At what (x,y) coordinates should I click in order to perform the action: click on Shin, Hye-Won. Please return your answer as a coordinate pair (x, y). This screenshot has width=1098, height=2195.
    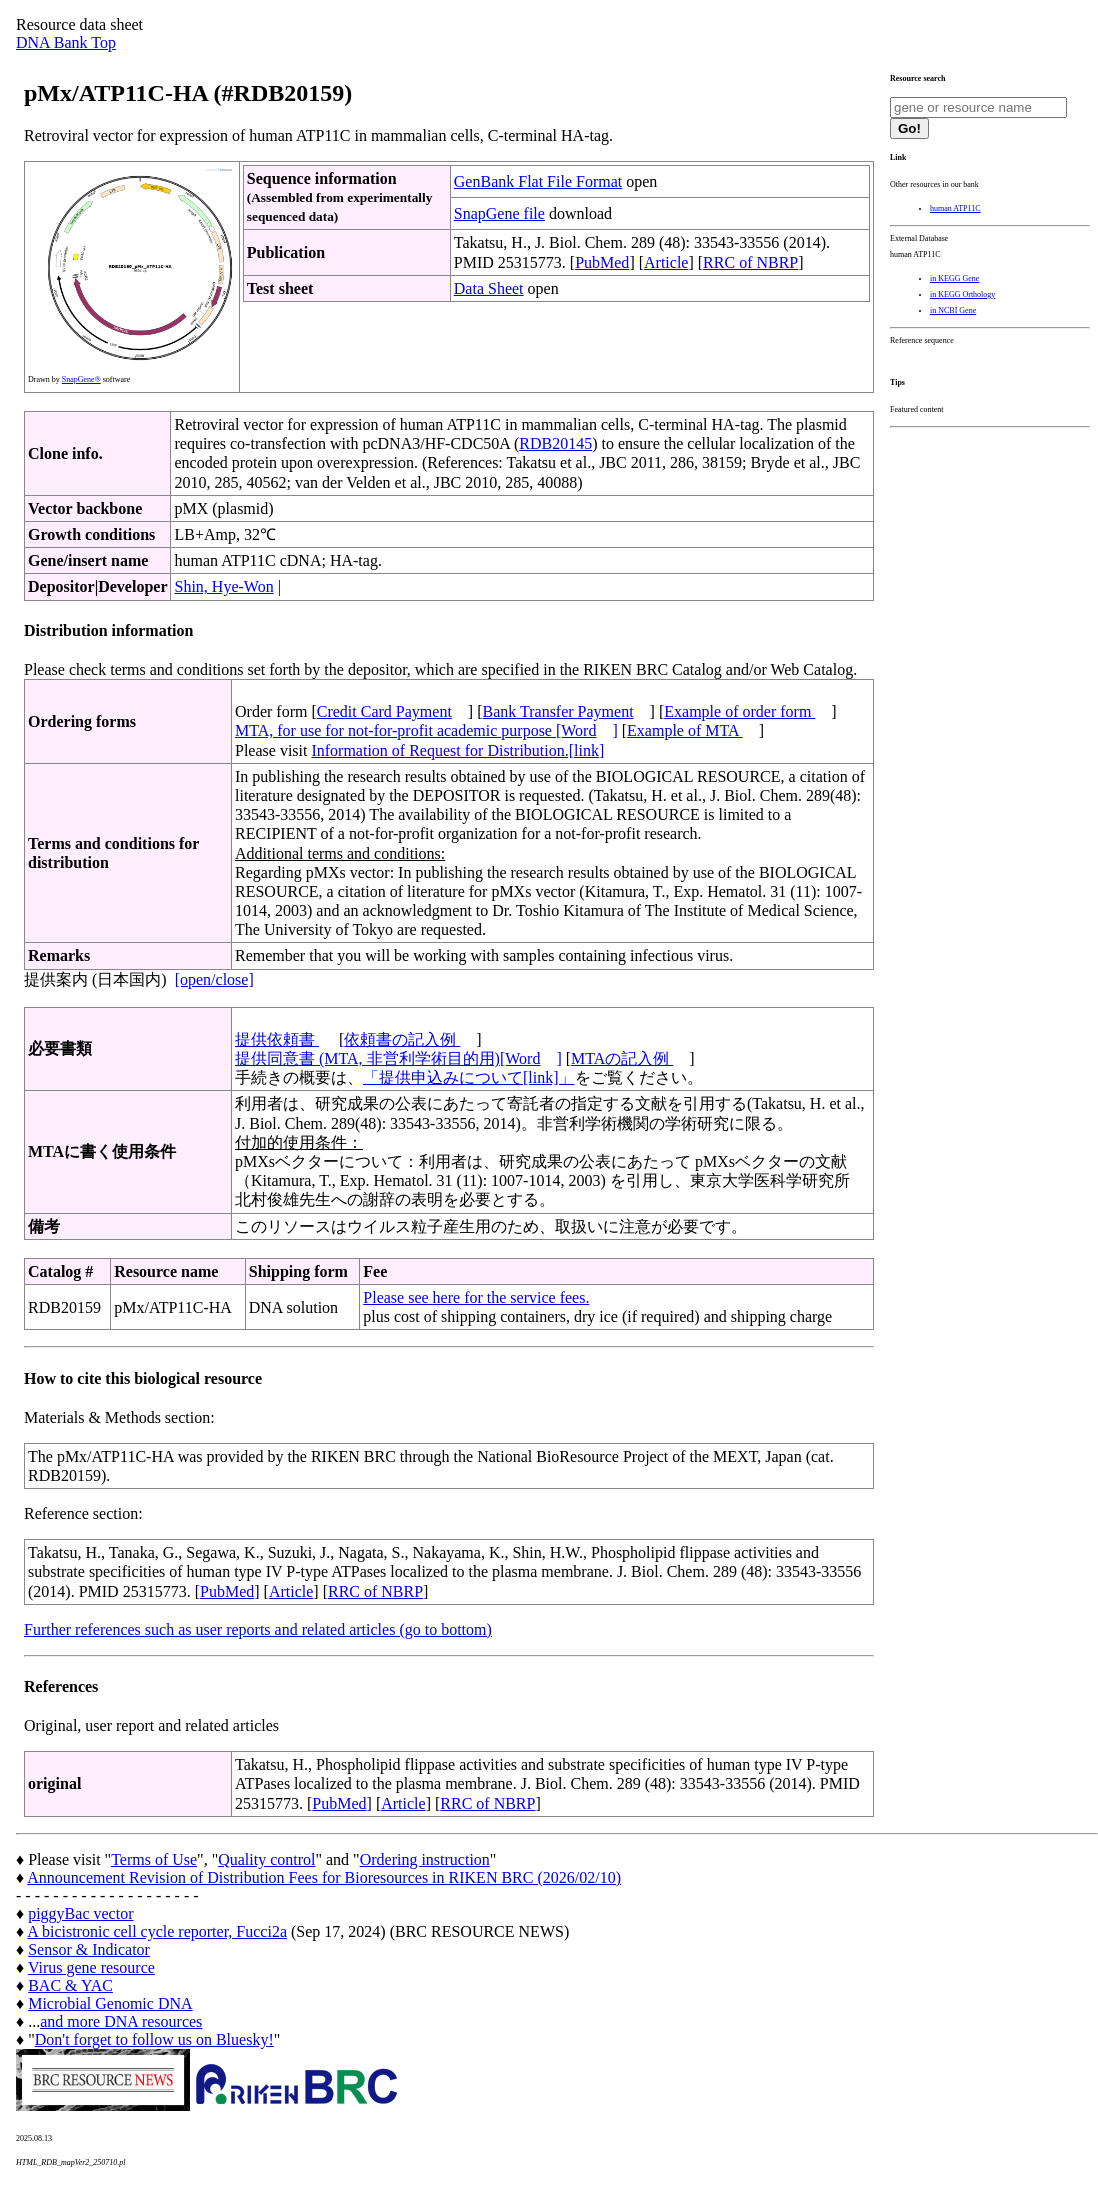
    Looking at the image, I should click on (223, 586).